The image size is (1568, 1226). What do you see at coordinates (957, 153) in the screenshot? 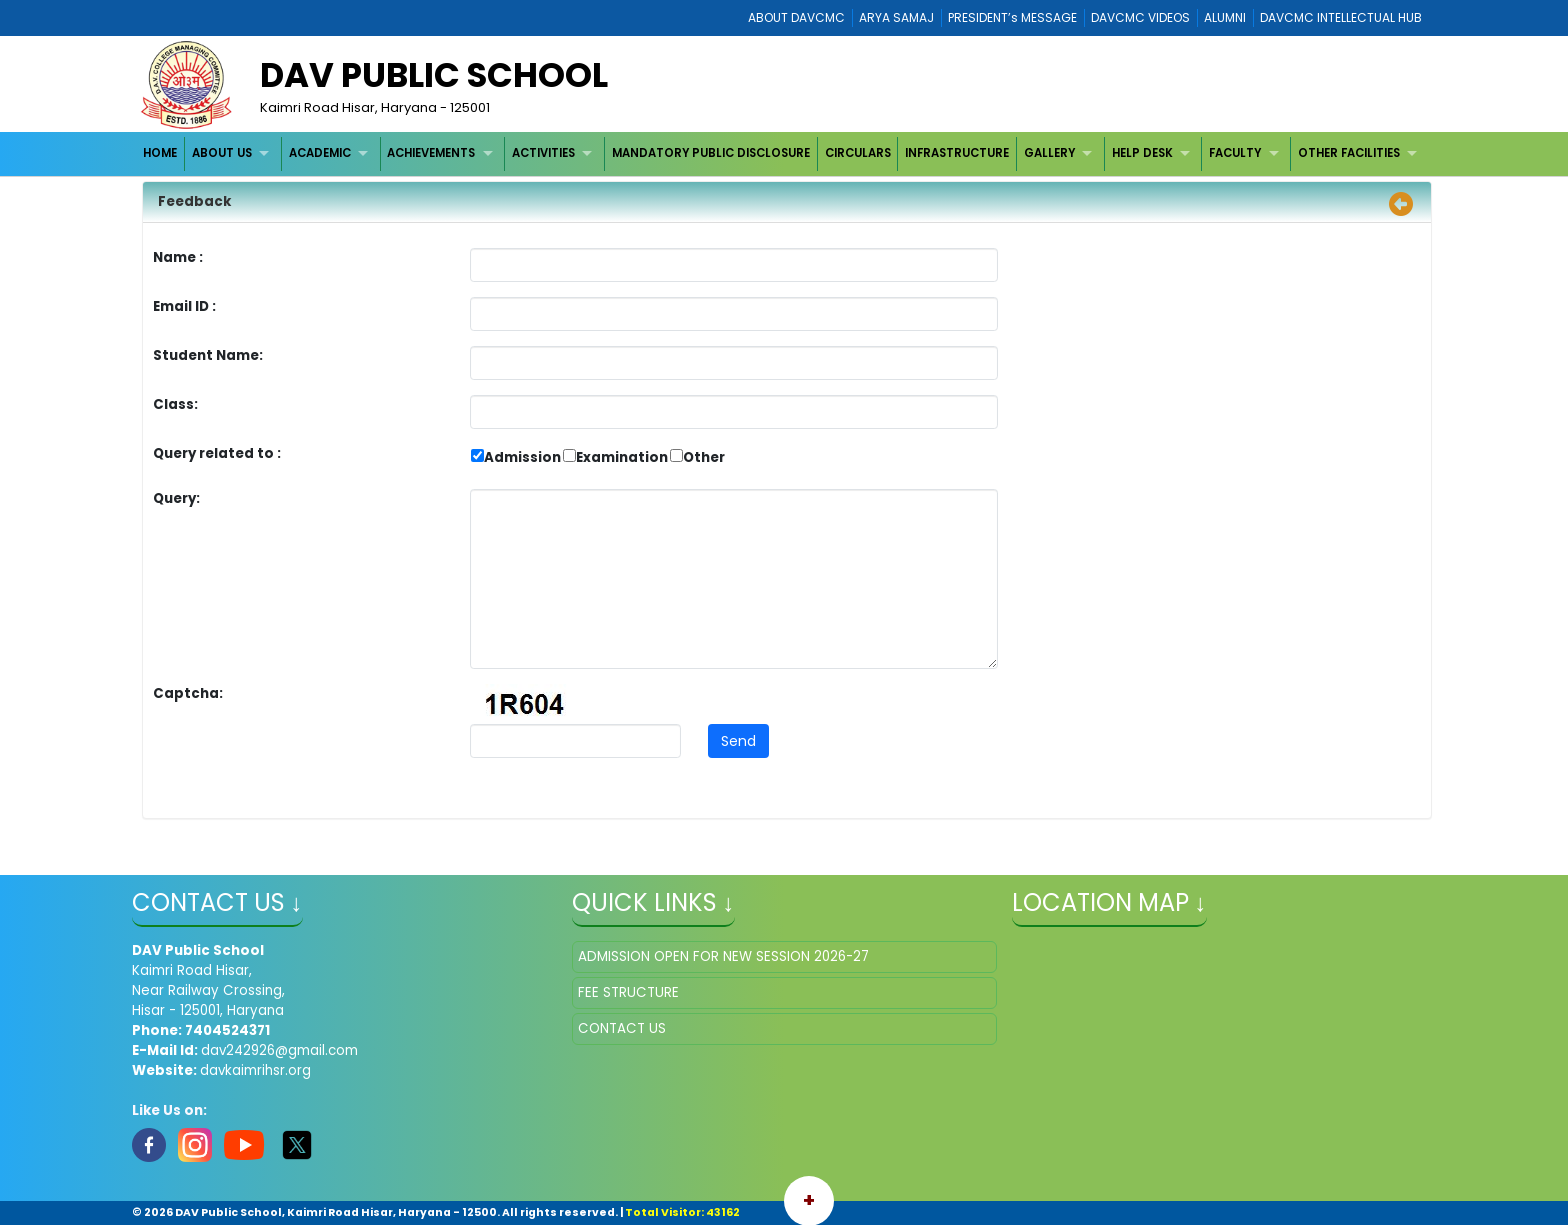
I see `INFRASTRUCTURE` at bounding box center [957, 153].